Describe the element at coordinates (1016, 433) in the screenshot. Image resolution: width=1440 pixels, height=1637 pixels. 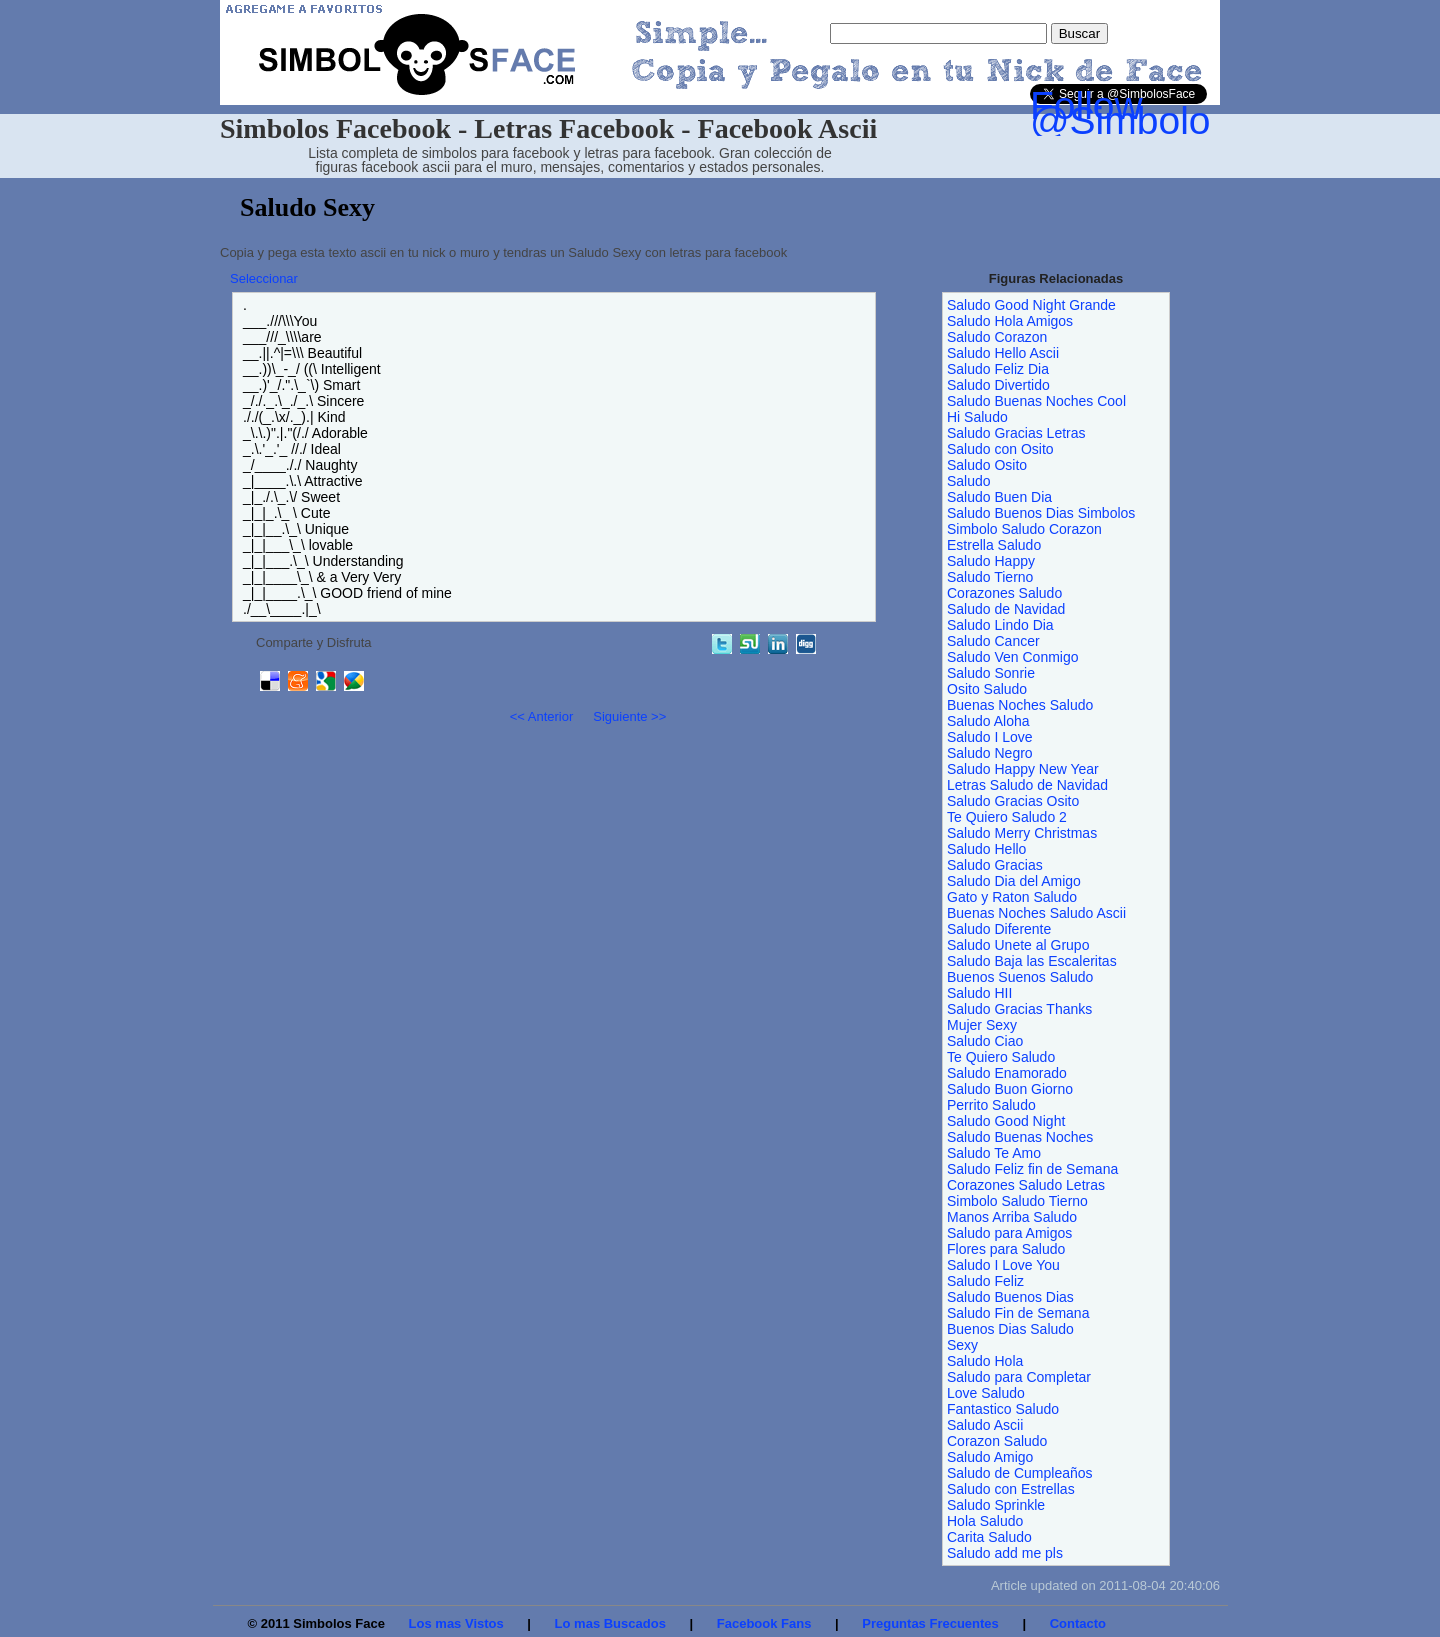
I see `Saludo Gracias Letras` at that location.